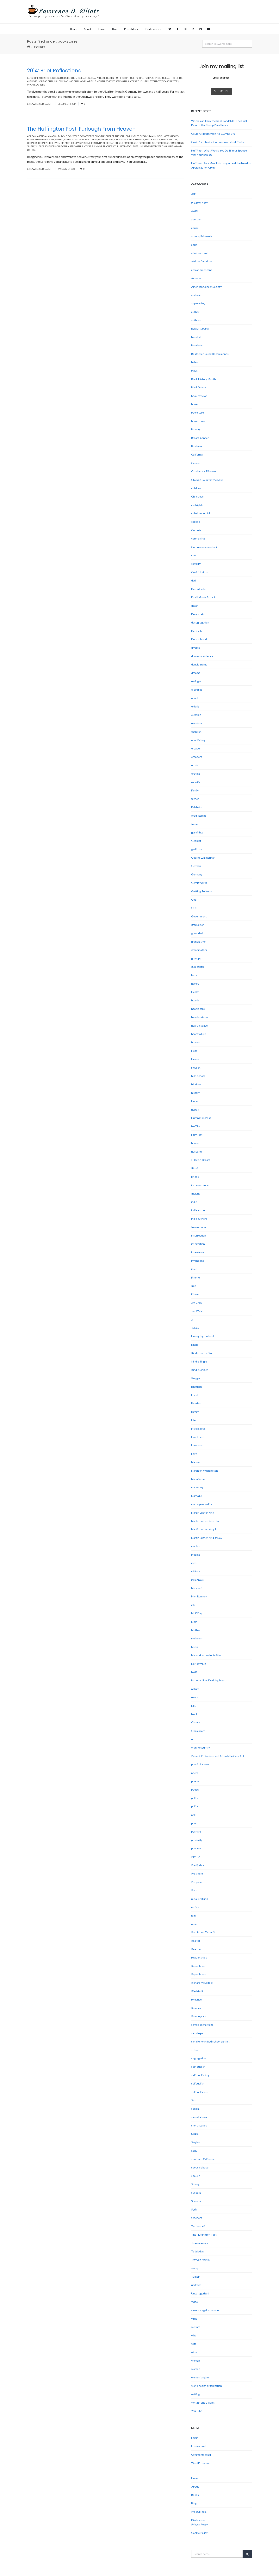 This screenshot has width=279, height=2576. What do you see at coordinates (196, 958) in the screenshot?
I see `grandpa` at bounding box center [196, 958].